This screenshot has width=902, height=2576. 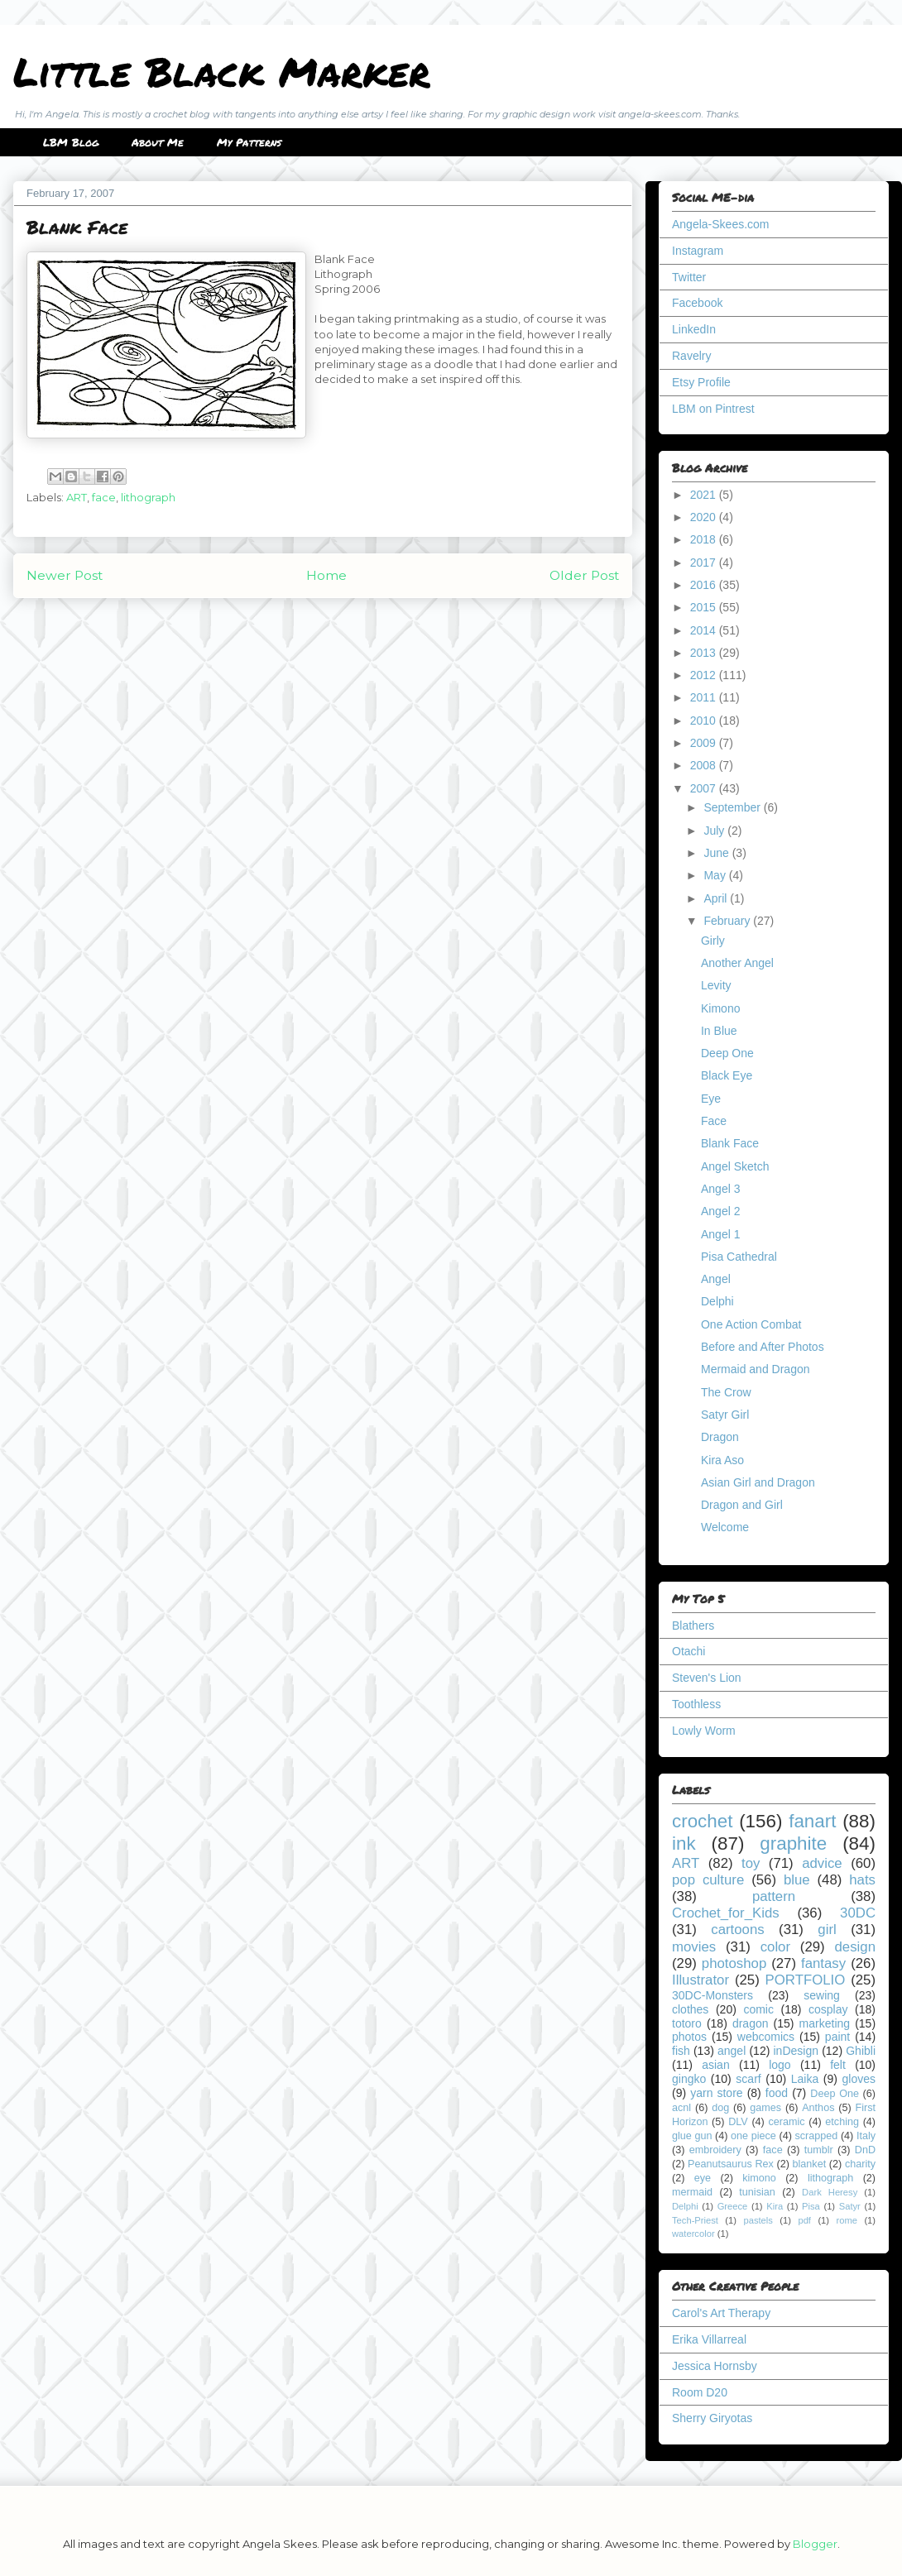 What do you see at coordinates (701, 382) in the screenshot?
I see `Etsy Profile` at bounding box center [701, 382].